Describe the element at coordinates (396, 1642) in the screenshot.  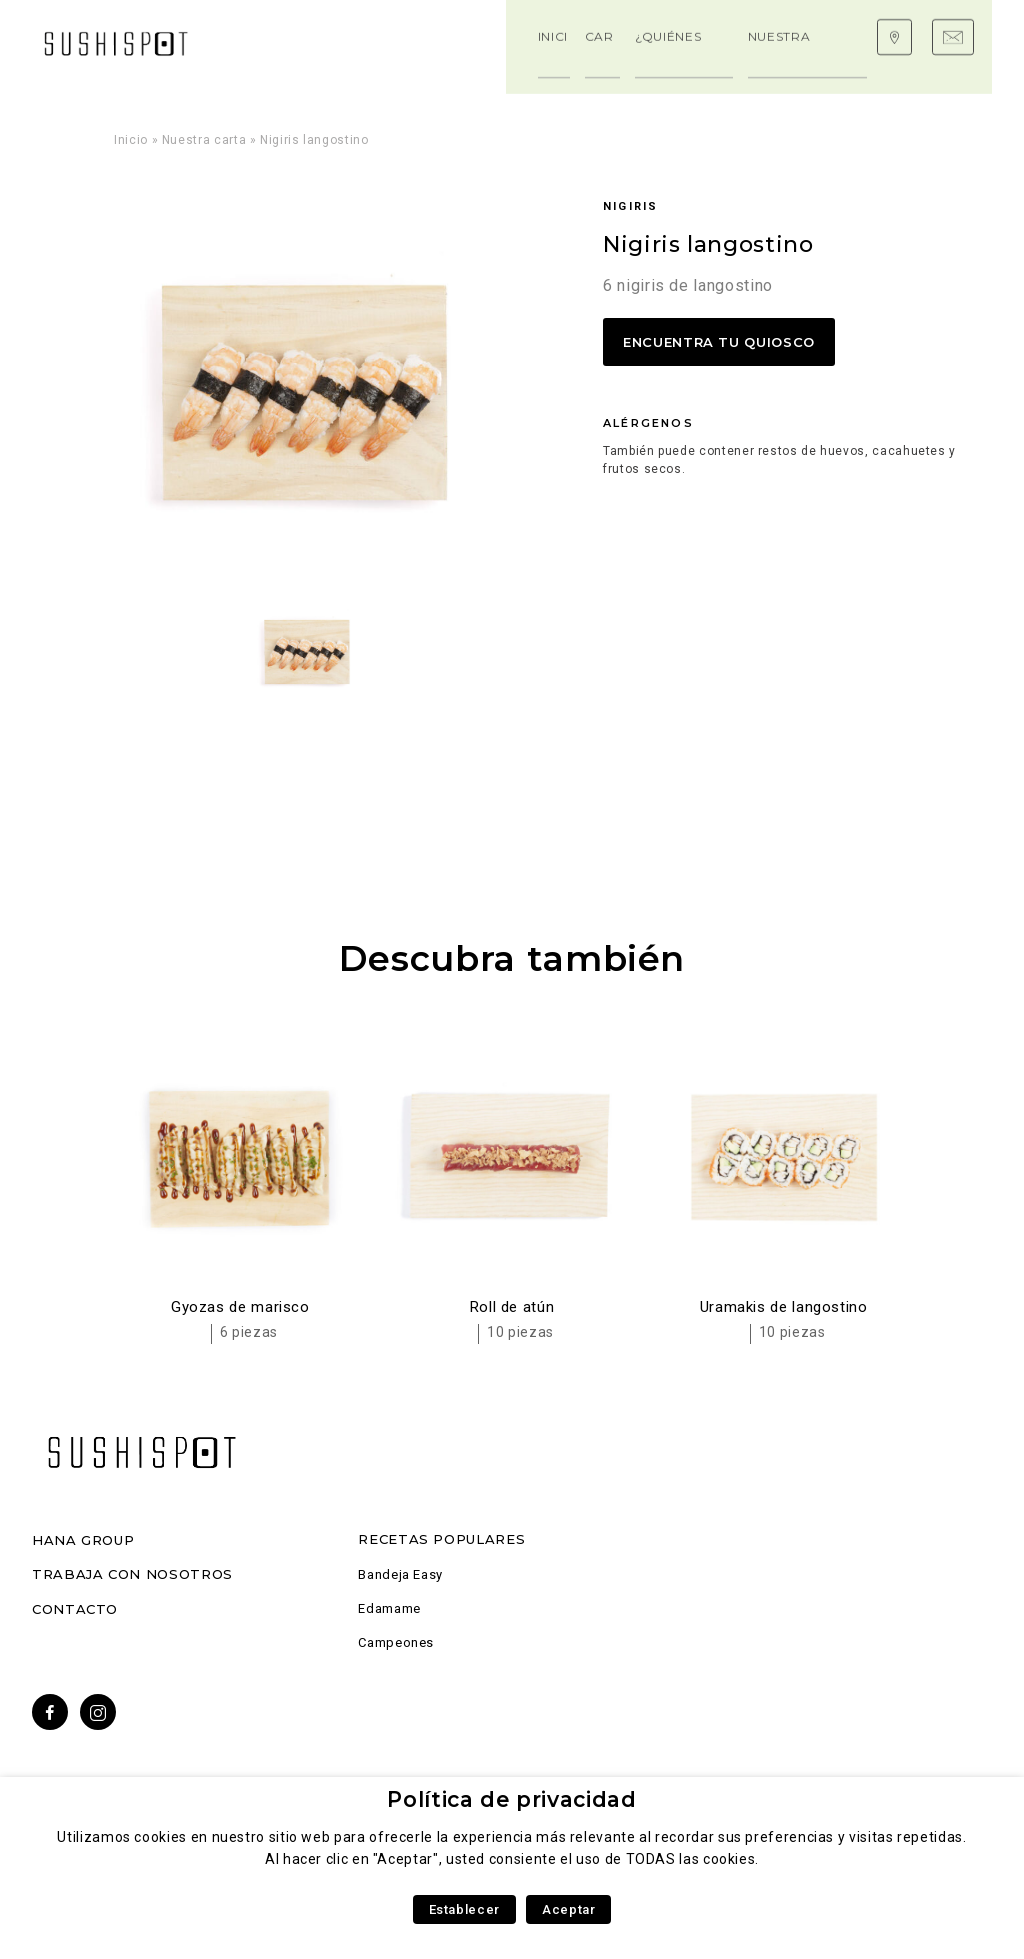
I see `Campeones` at that location.